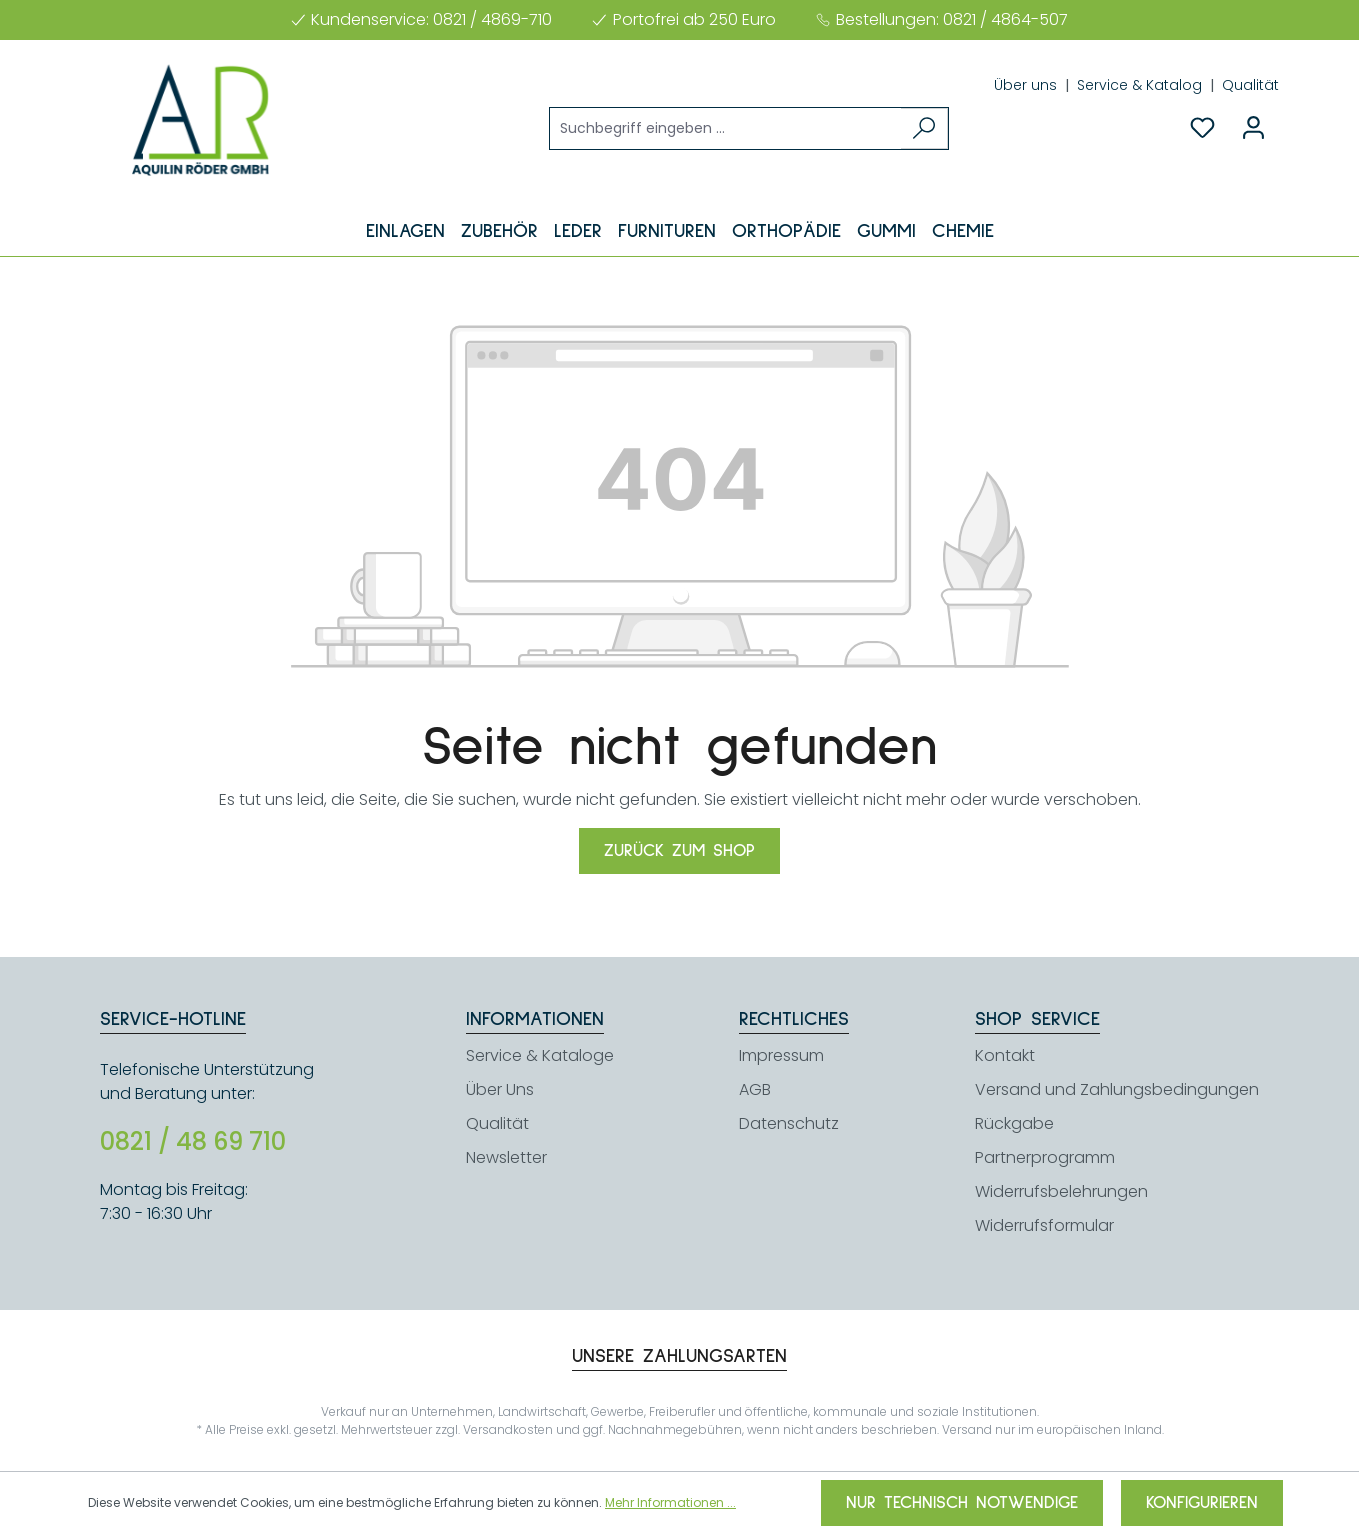  What do you see at coordinates (508, 1429) in the screenshot?
I see `Versandkosten` at bounding box center [508, 1429].